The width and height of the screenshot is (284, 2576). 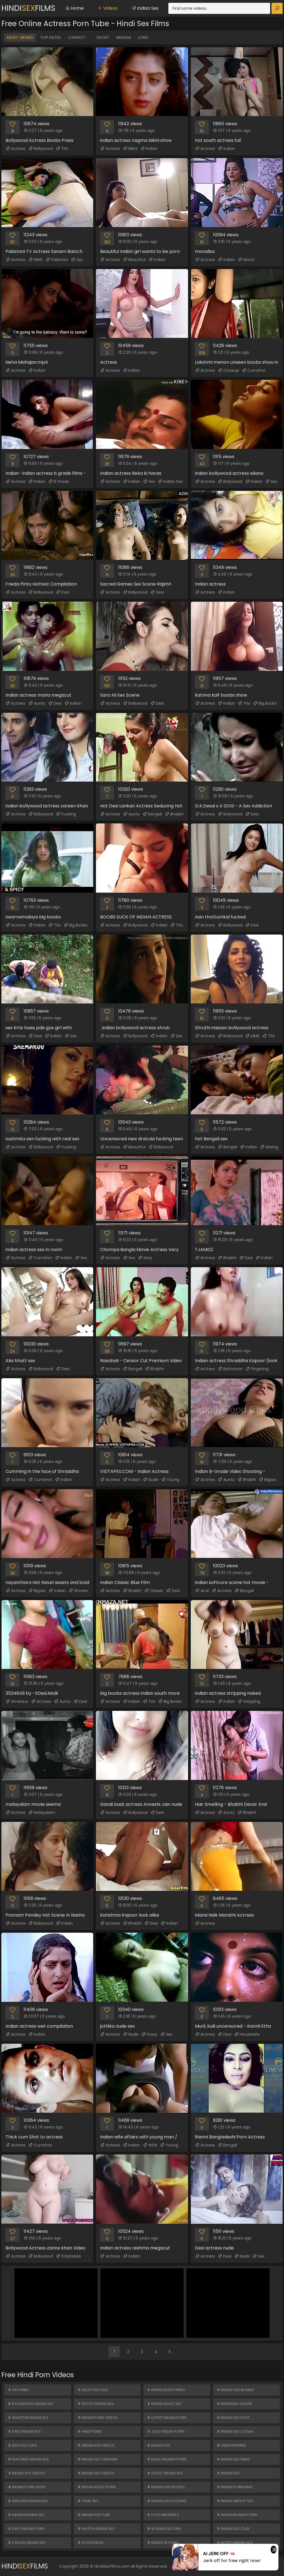 What do you see at coordinates (36, 703) in the screenshot?
I see `Aunty` at bounding box center [36, 703].